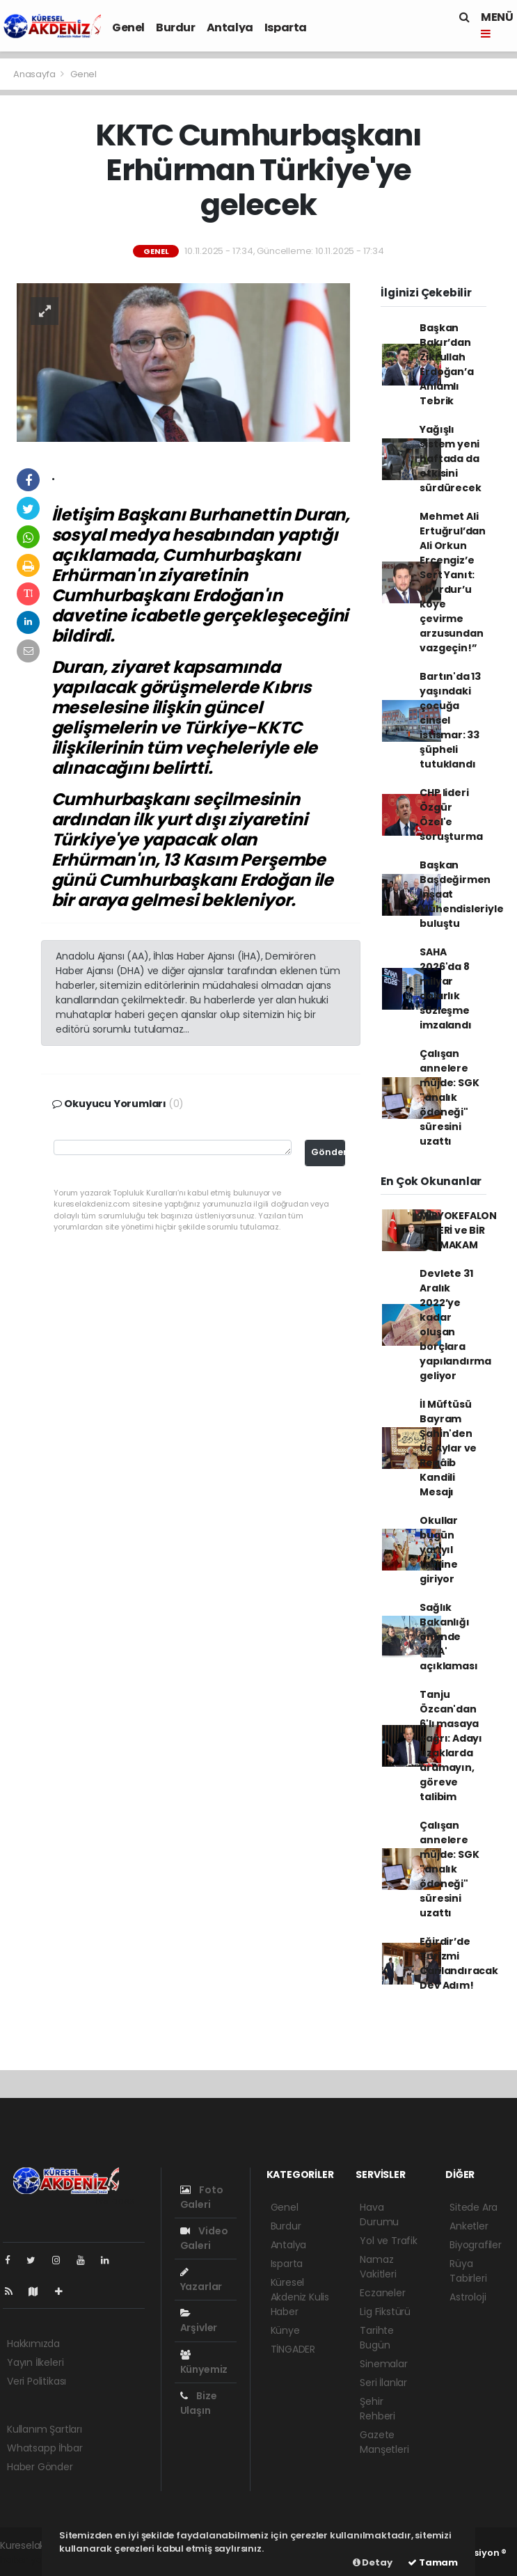 The height and width of the screenshot is (2576, 517). Describe the element at coordinates (450, 458) in the screenshot. I see `Yağışlı sistem yeni haftada da etkisini sürdürecek` at that location.